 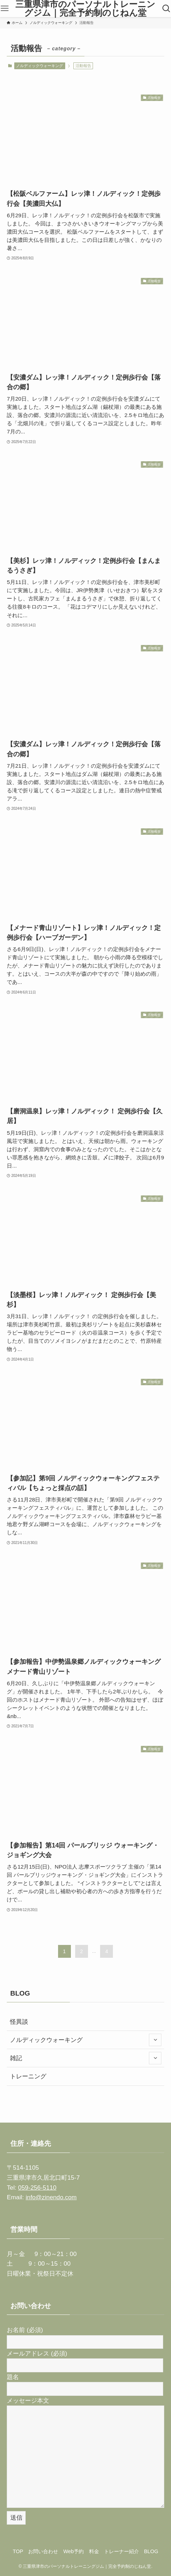 I want to click on トレーニング, so click(x=28, y=2076).